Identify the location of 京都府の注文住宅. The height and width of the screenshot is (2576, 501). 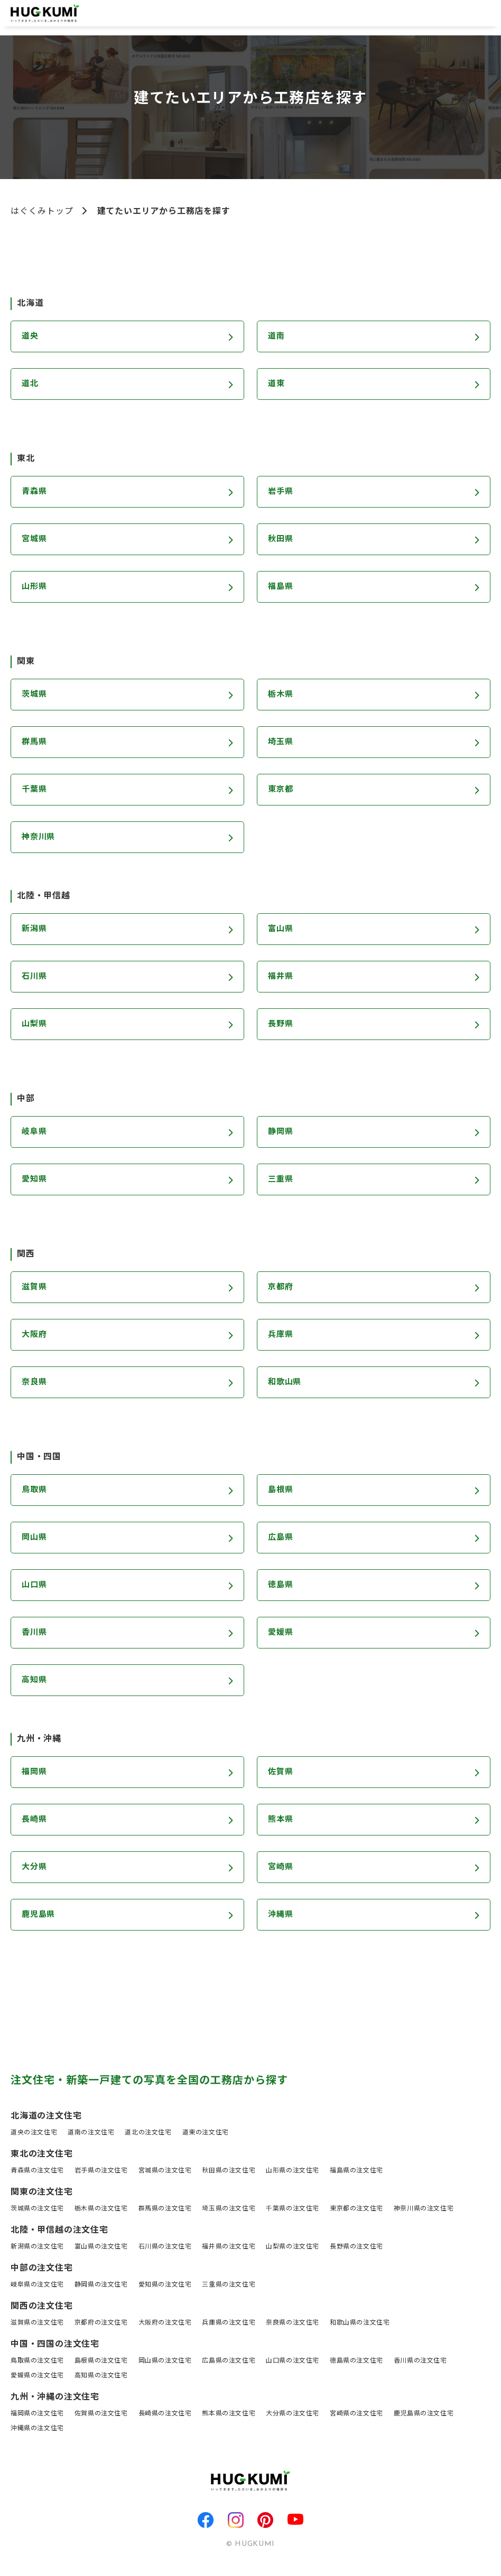
(101, 2323).